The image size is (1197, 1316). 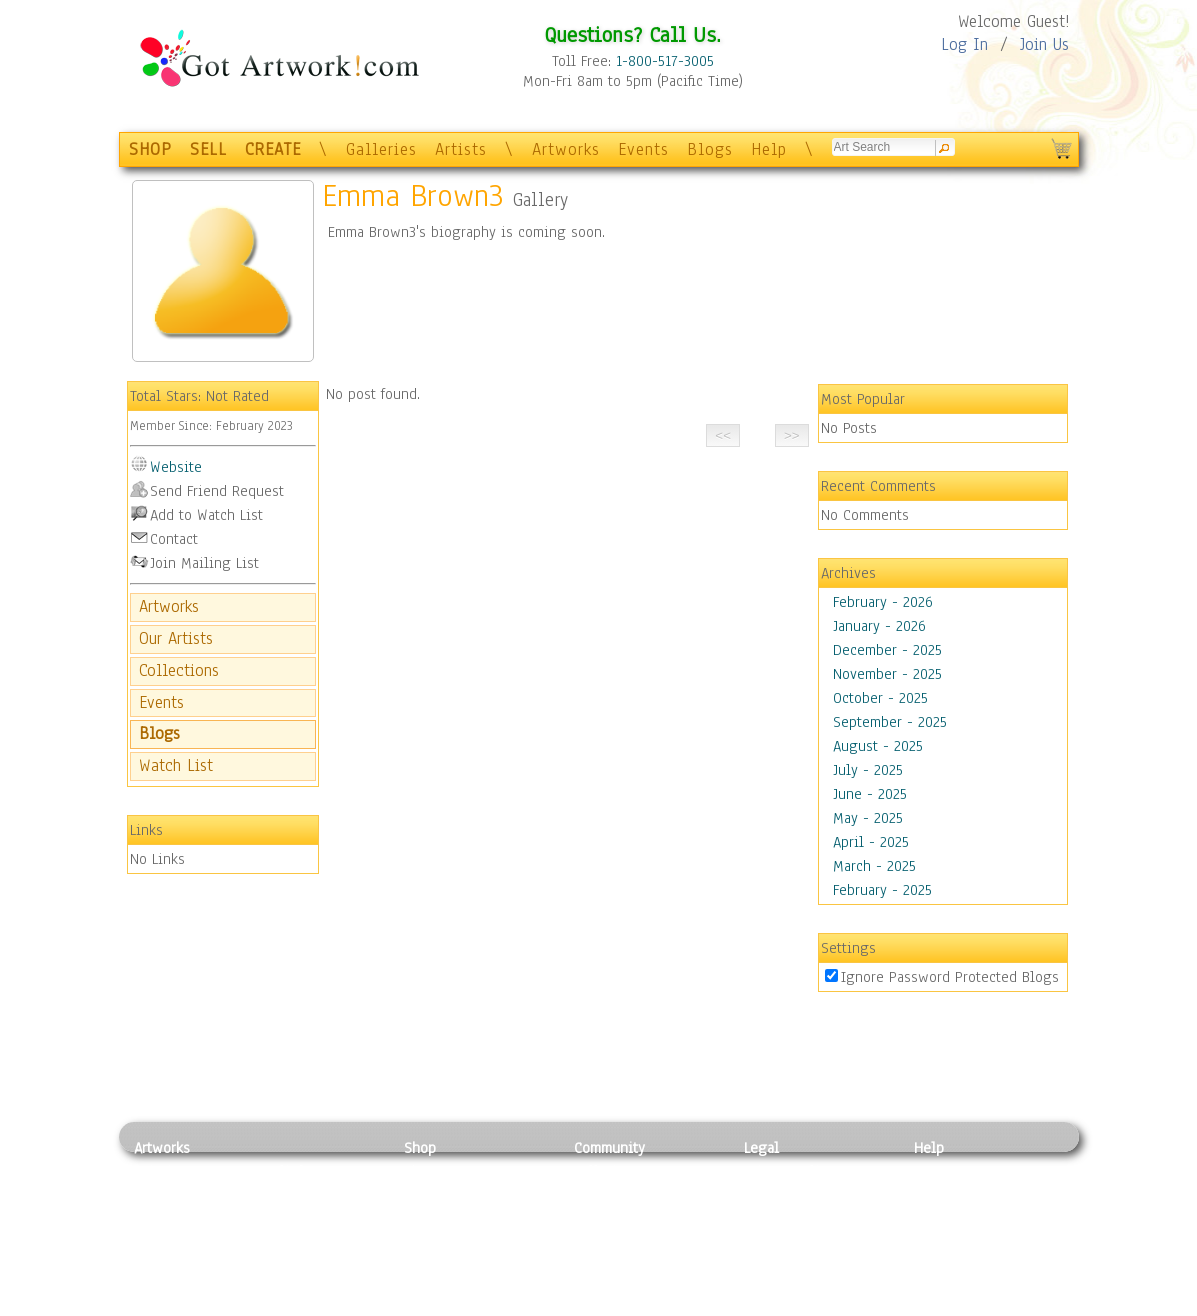 What do you see at coordinates (870, 794) in the screenshot?
I see `June - 2025` at bounding box center [870, 794].